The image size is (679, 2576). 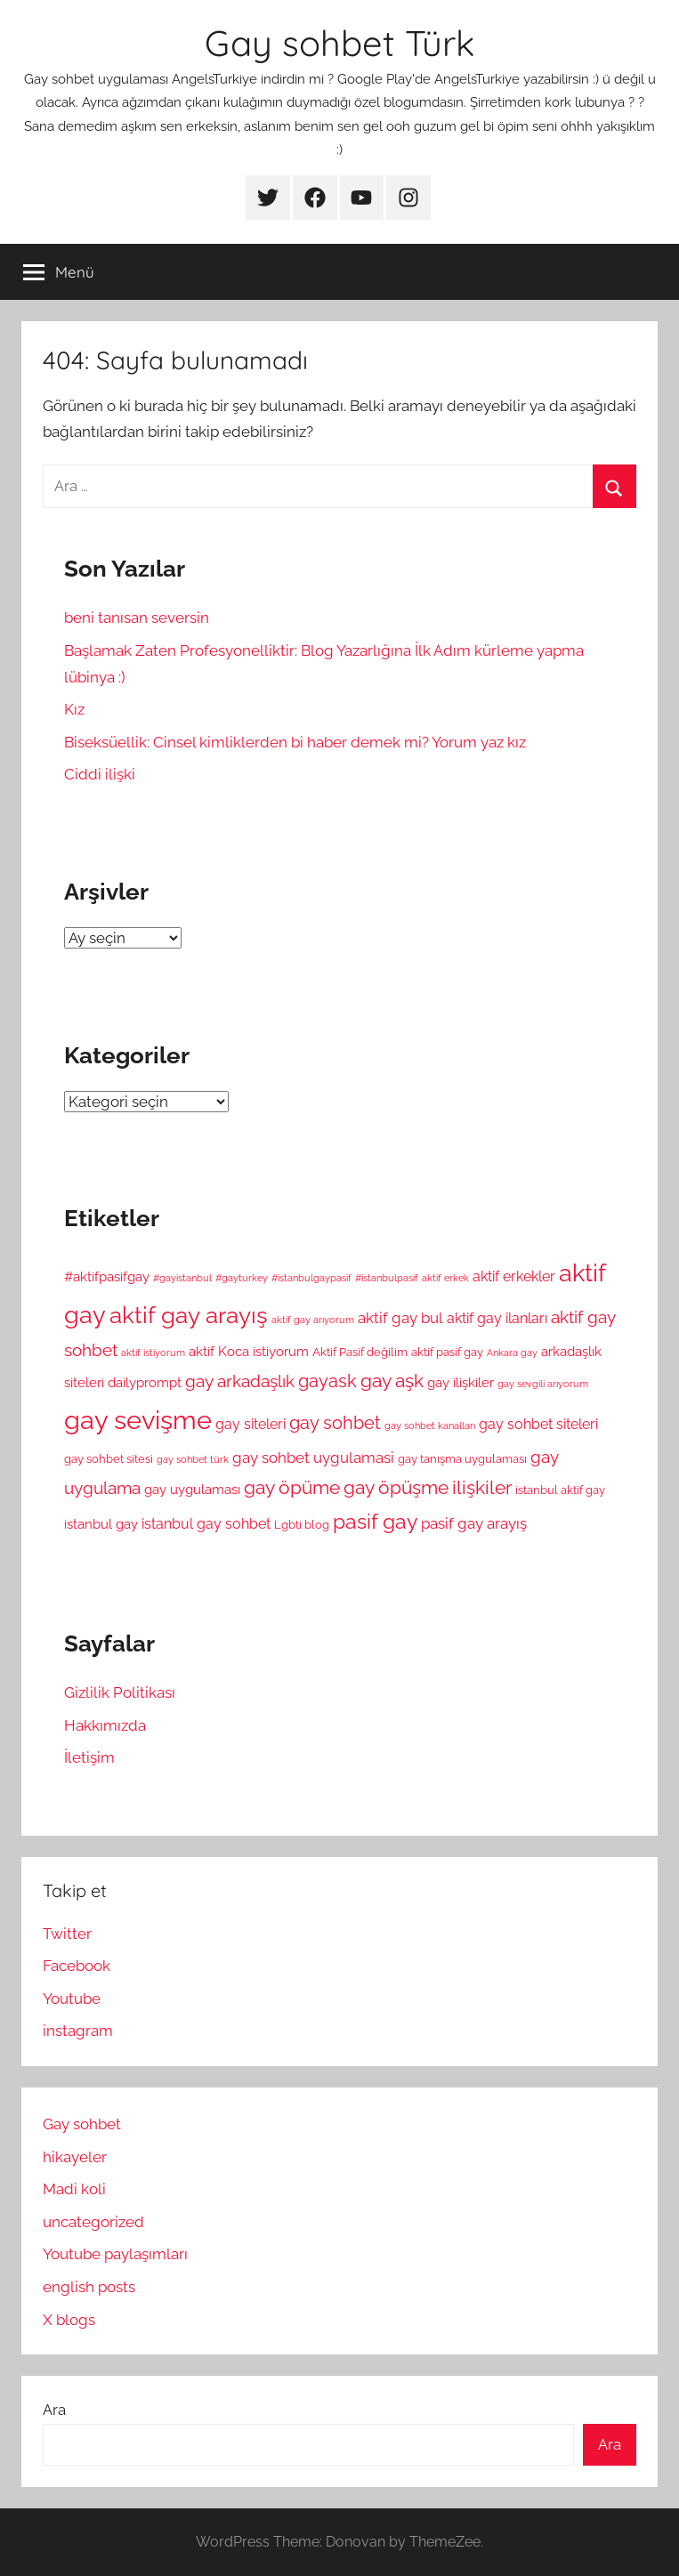 What do you see at coordinates (447, 1352) in the screenshot?
I see `aktif pasif gay [aktif pasif gay (5 öge)]` at bounding box center [447, 1352].